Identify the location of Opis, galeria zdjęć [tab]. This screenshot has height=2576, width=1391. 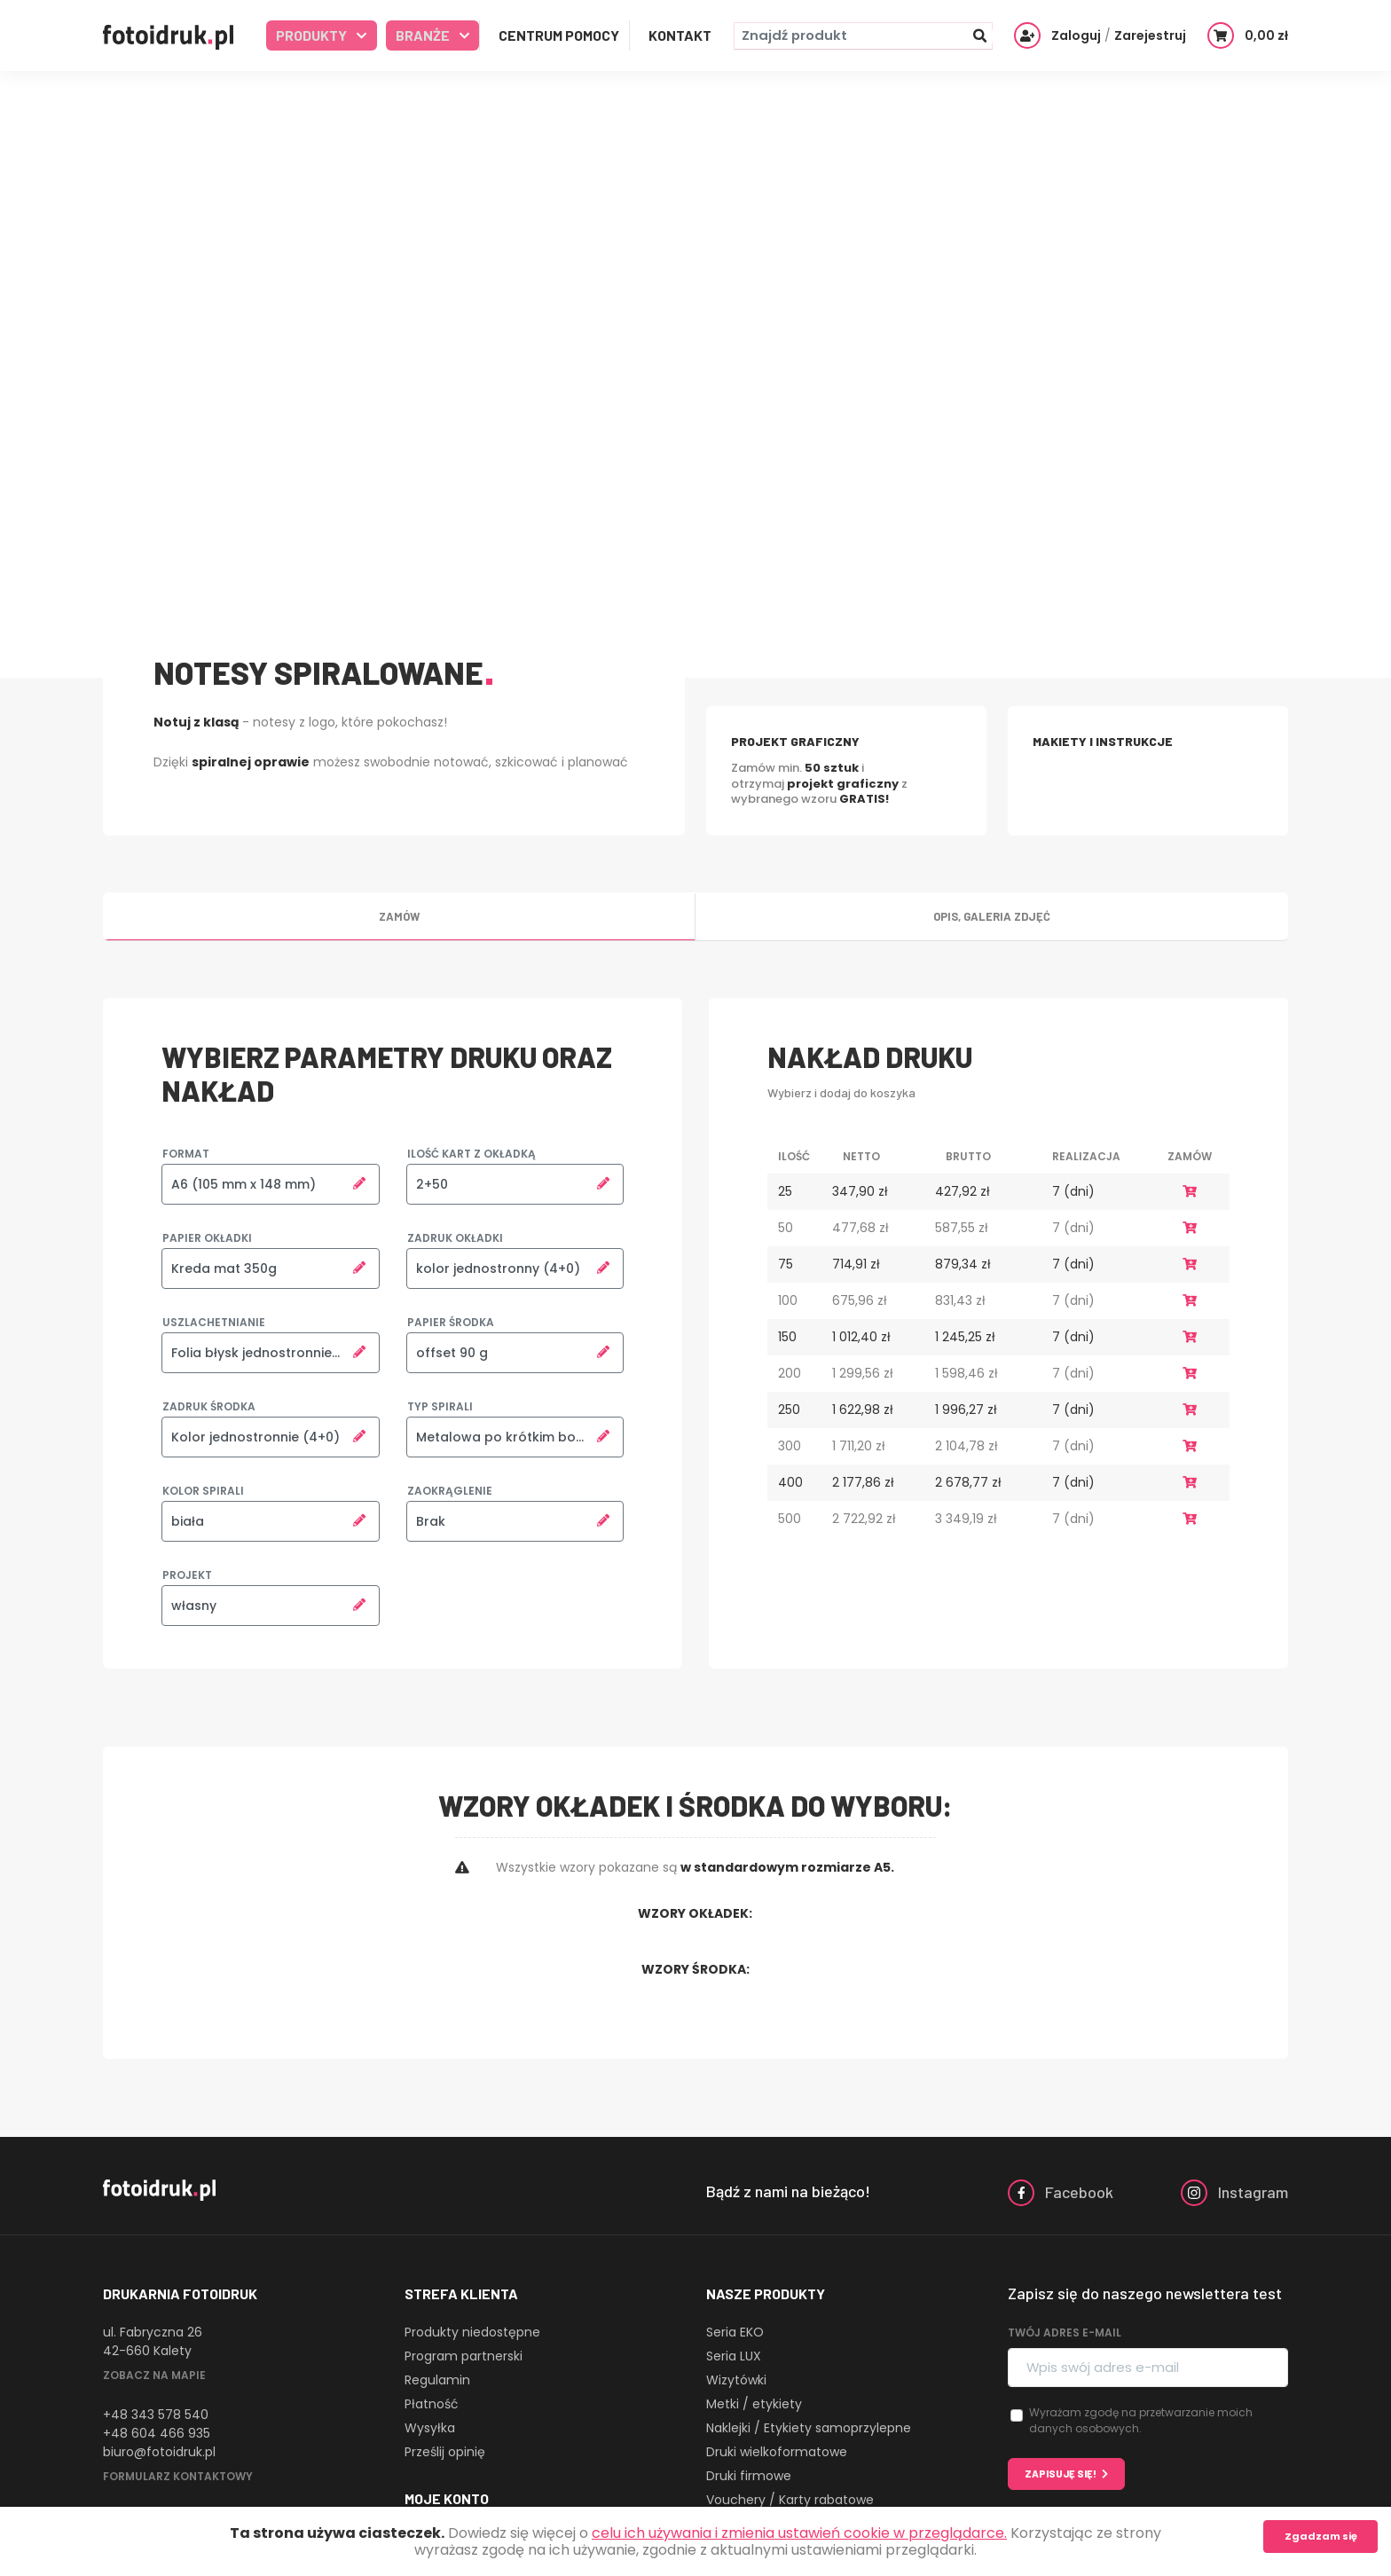
(991, 916).